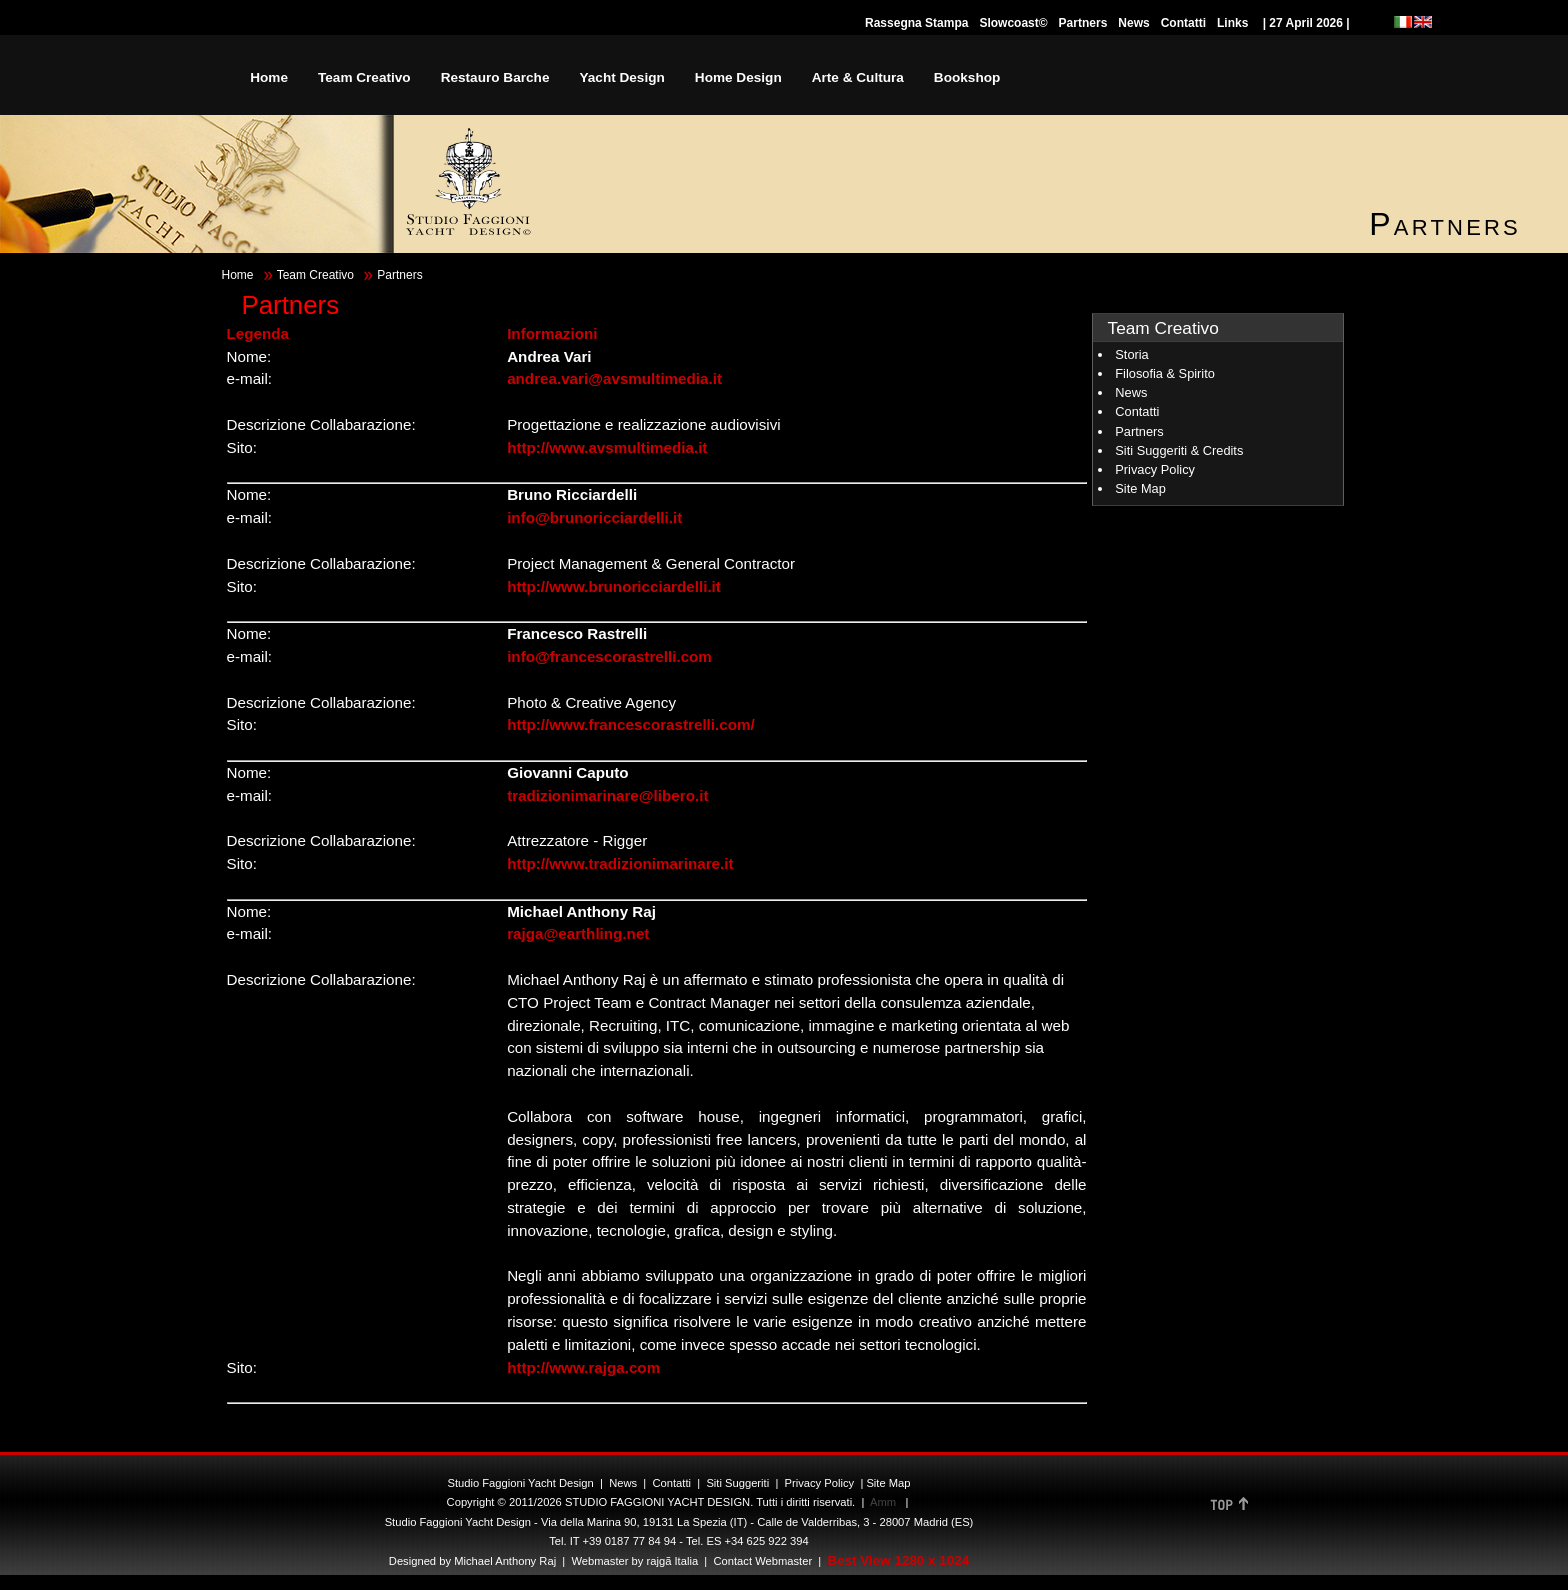 Image resolution: width=1568 pixels, height=1590 pixels. What do you see at coordinates (1131, 354) in the screenshot?
I see `Storia` at bounding box center [1131, 354].